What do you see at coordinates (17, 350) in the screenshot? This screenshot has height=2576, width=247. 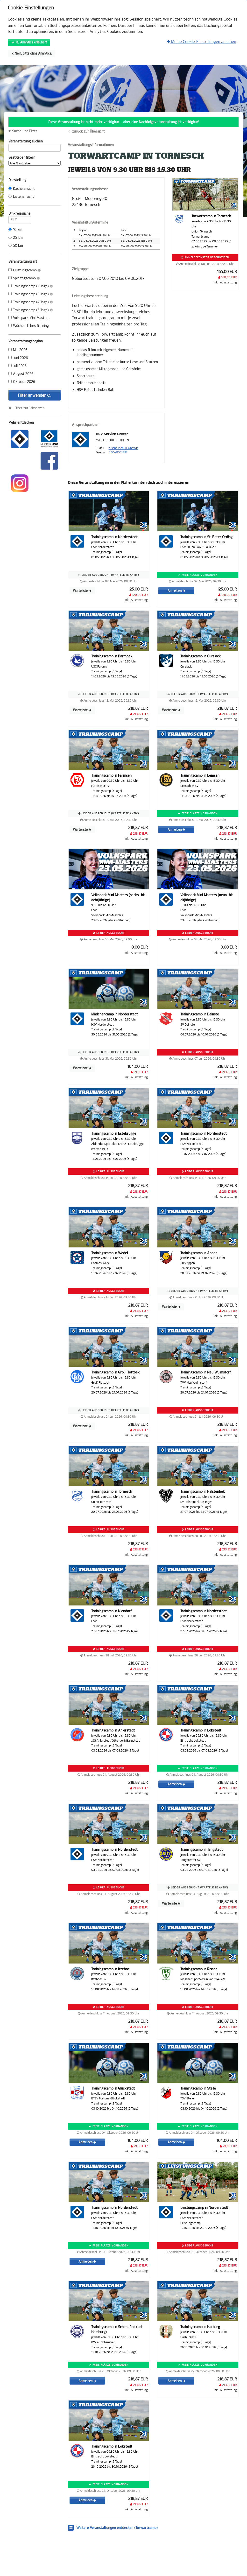 I see `Mai 2026` at bounding box center [17, 350].